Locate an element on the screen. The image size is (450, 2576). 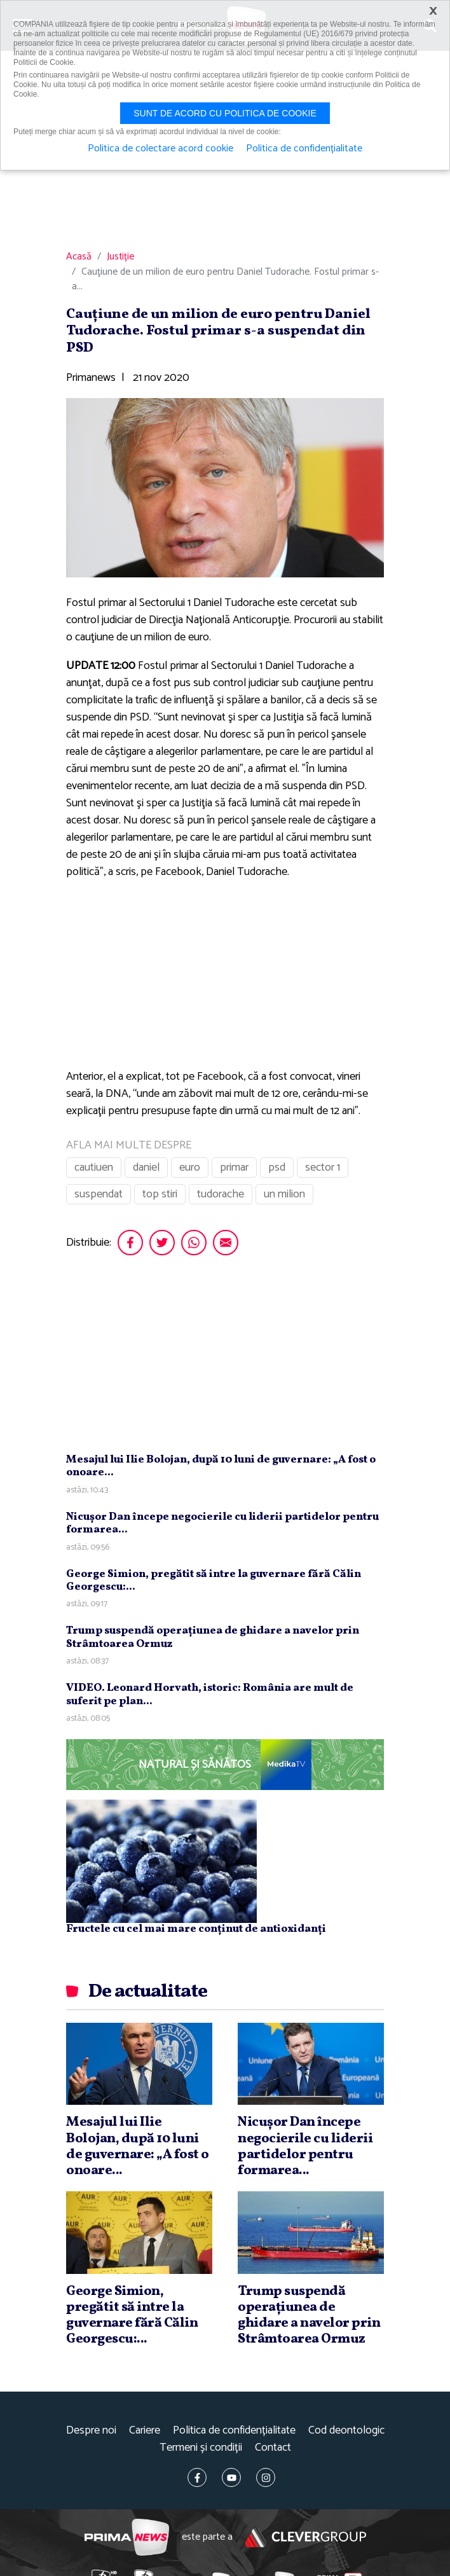
euro is located at coordinates (189, 1167).